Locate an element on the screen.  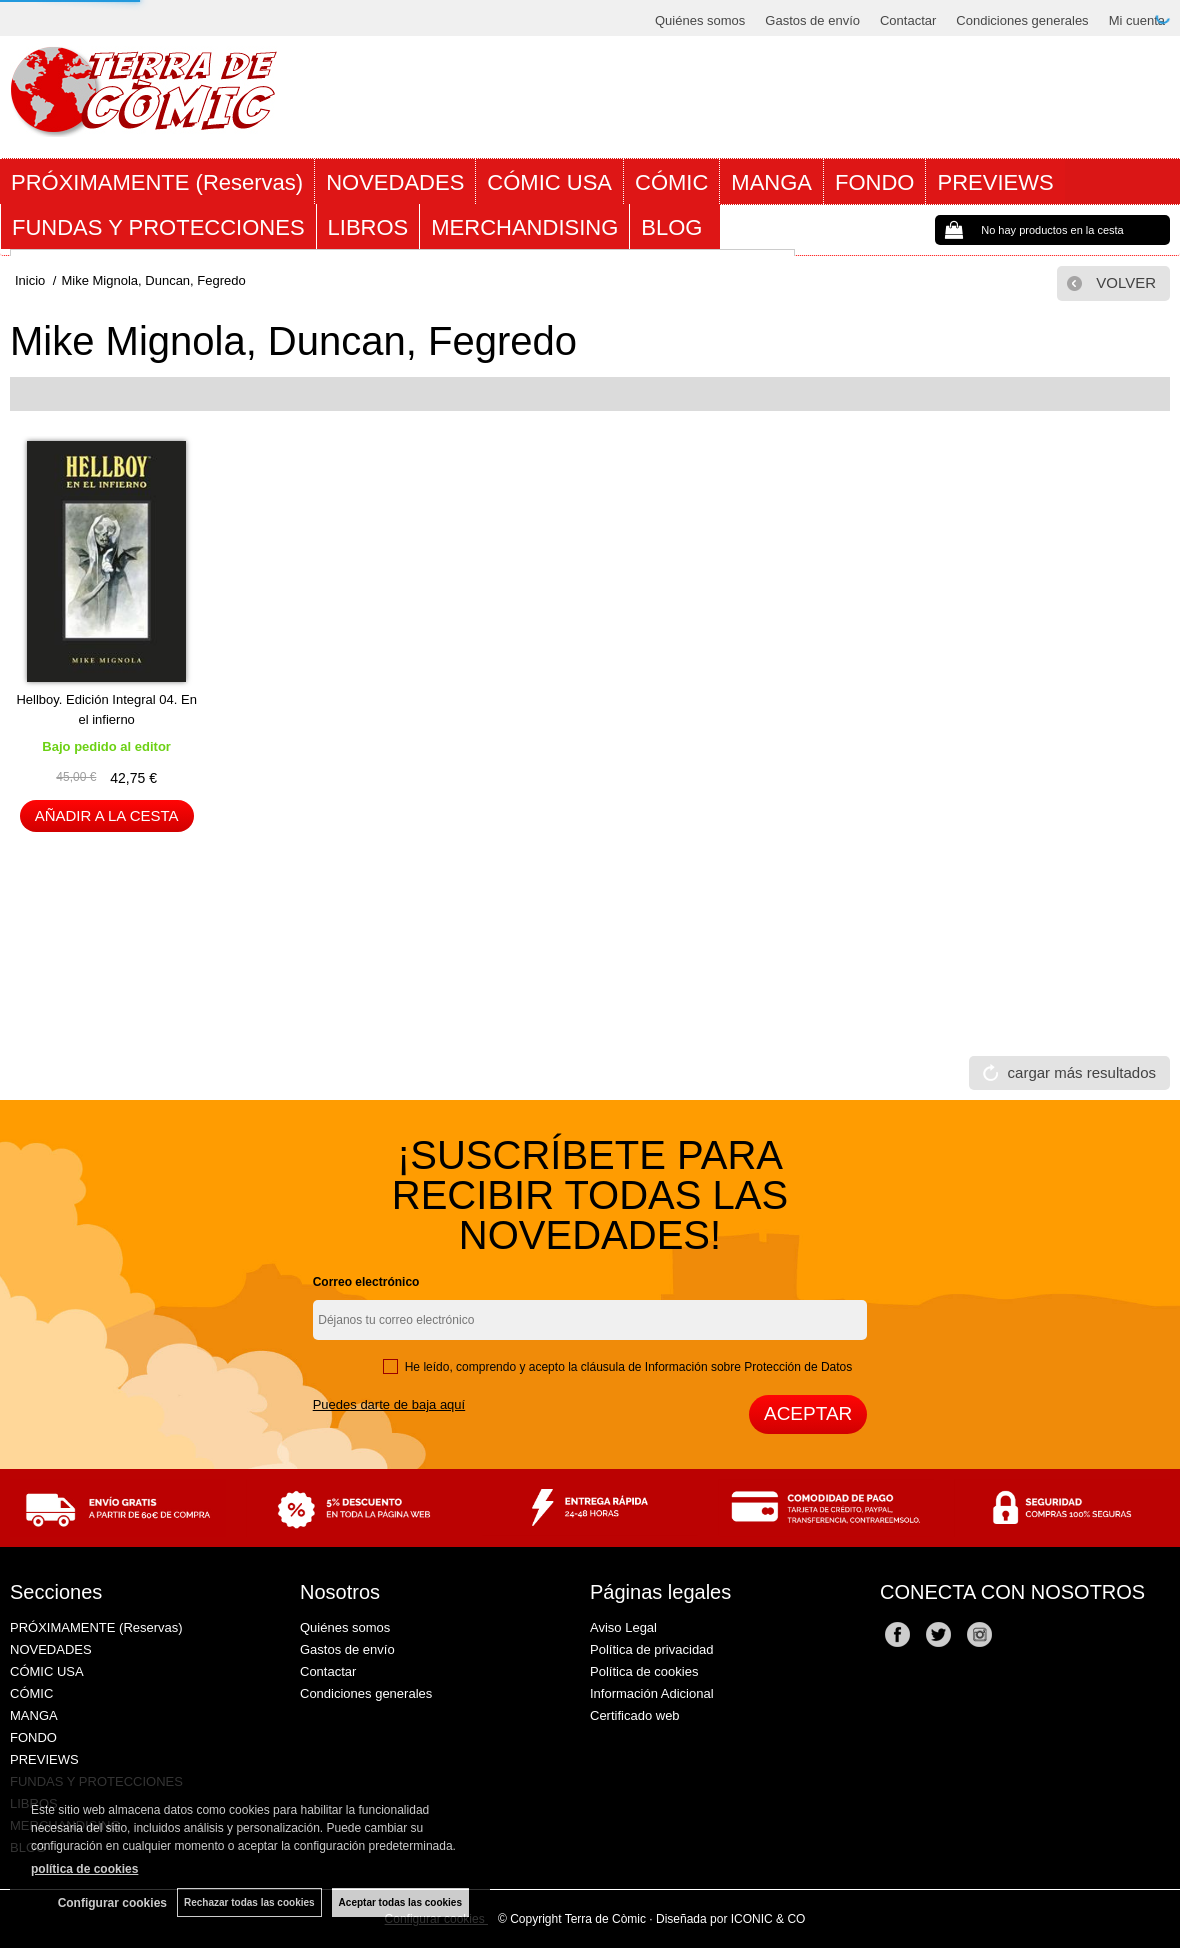
Aceptar todas las cookies is located at coordinates (400, 1902).